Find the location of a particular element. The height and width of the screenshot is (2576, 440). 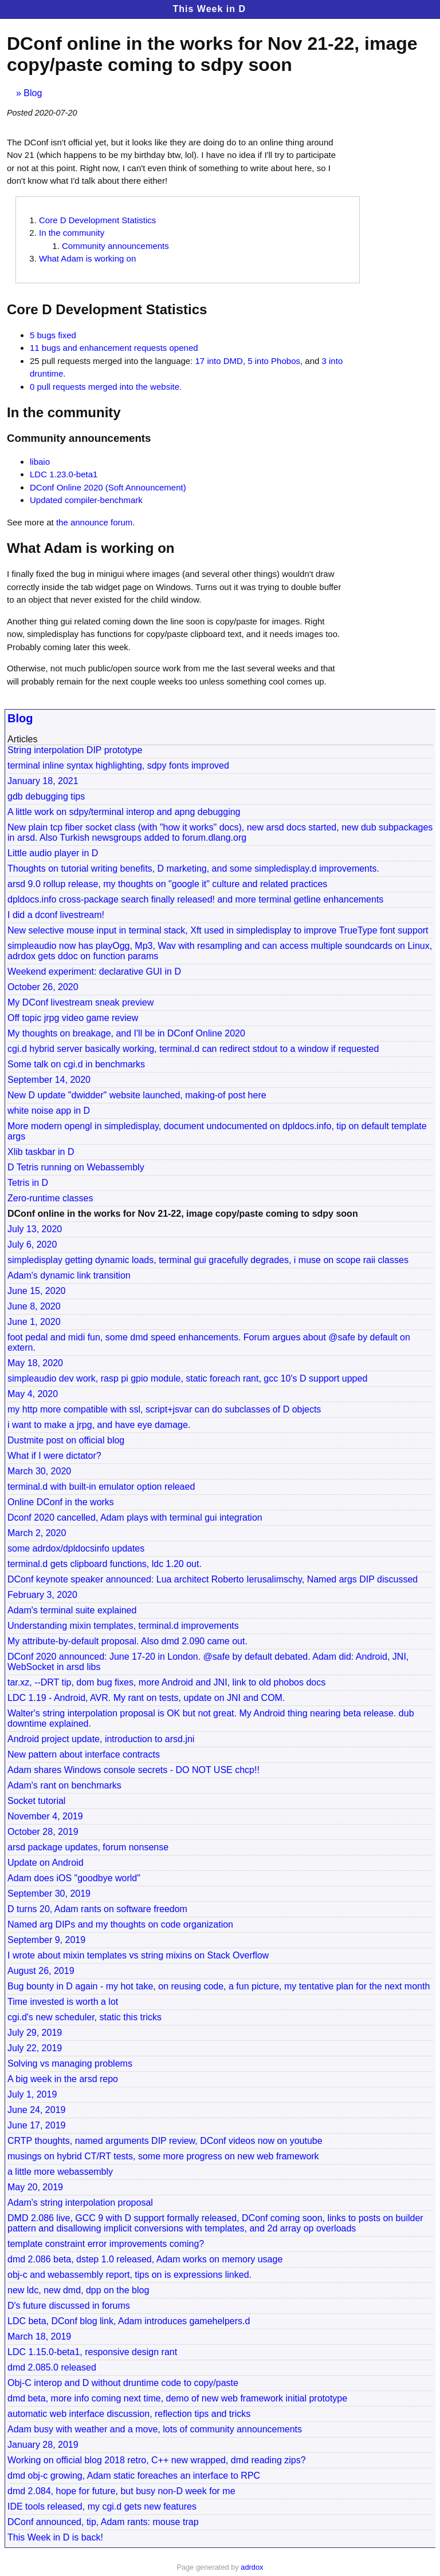

Android project update, introduction to arsd.jni is located at coordinates (100, 1739).